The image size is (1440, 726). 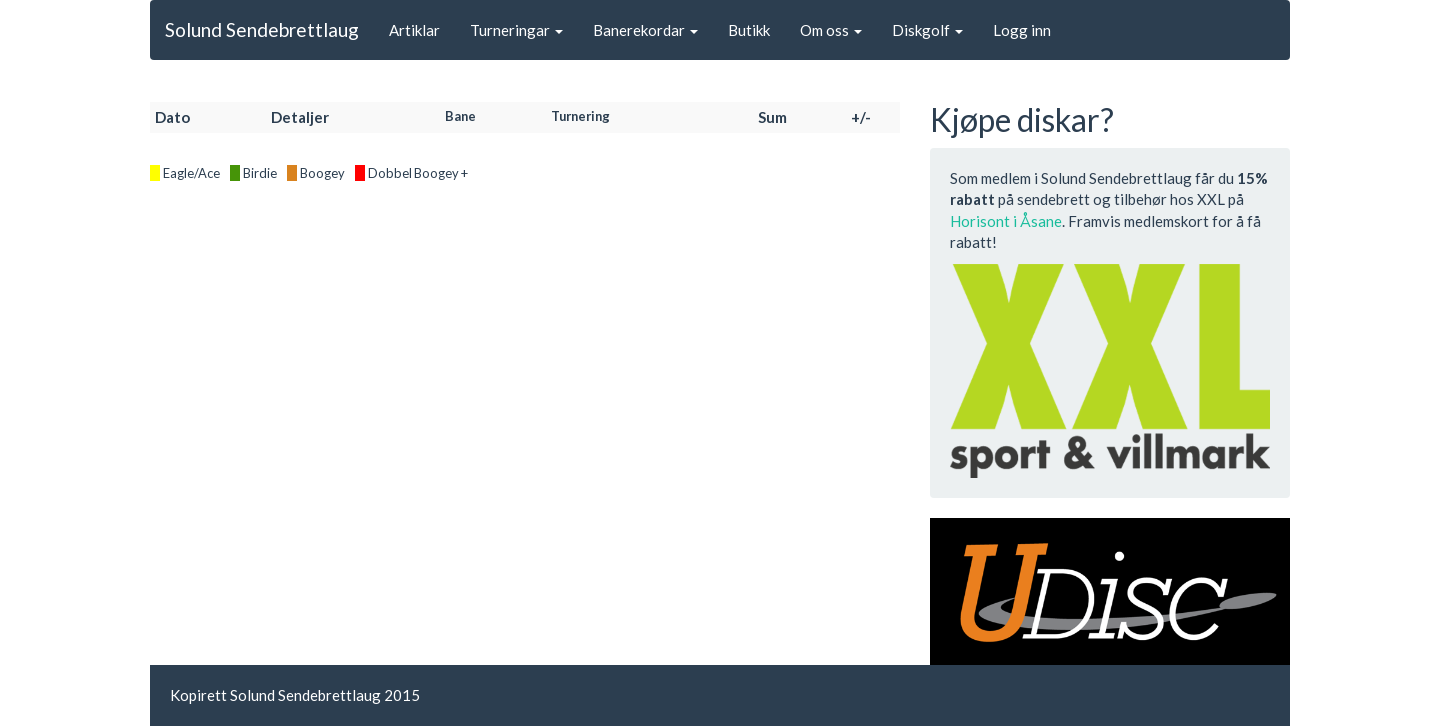 What do you see at coordinates (516, 30) in the screenshot?
I see `Turneringar [button]` at bounding box center [516, 30].